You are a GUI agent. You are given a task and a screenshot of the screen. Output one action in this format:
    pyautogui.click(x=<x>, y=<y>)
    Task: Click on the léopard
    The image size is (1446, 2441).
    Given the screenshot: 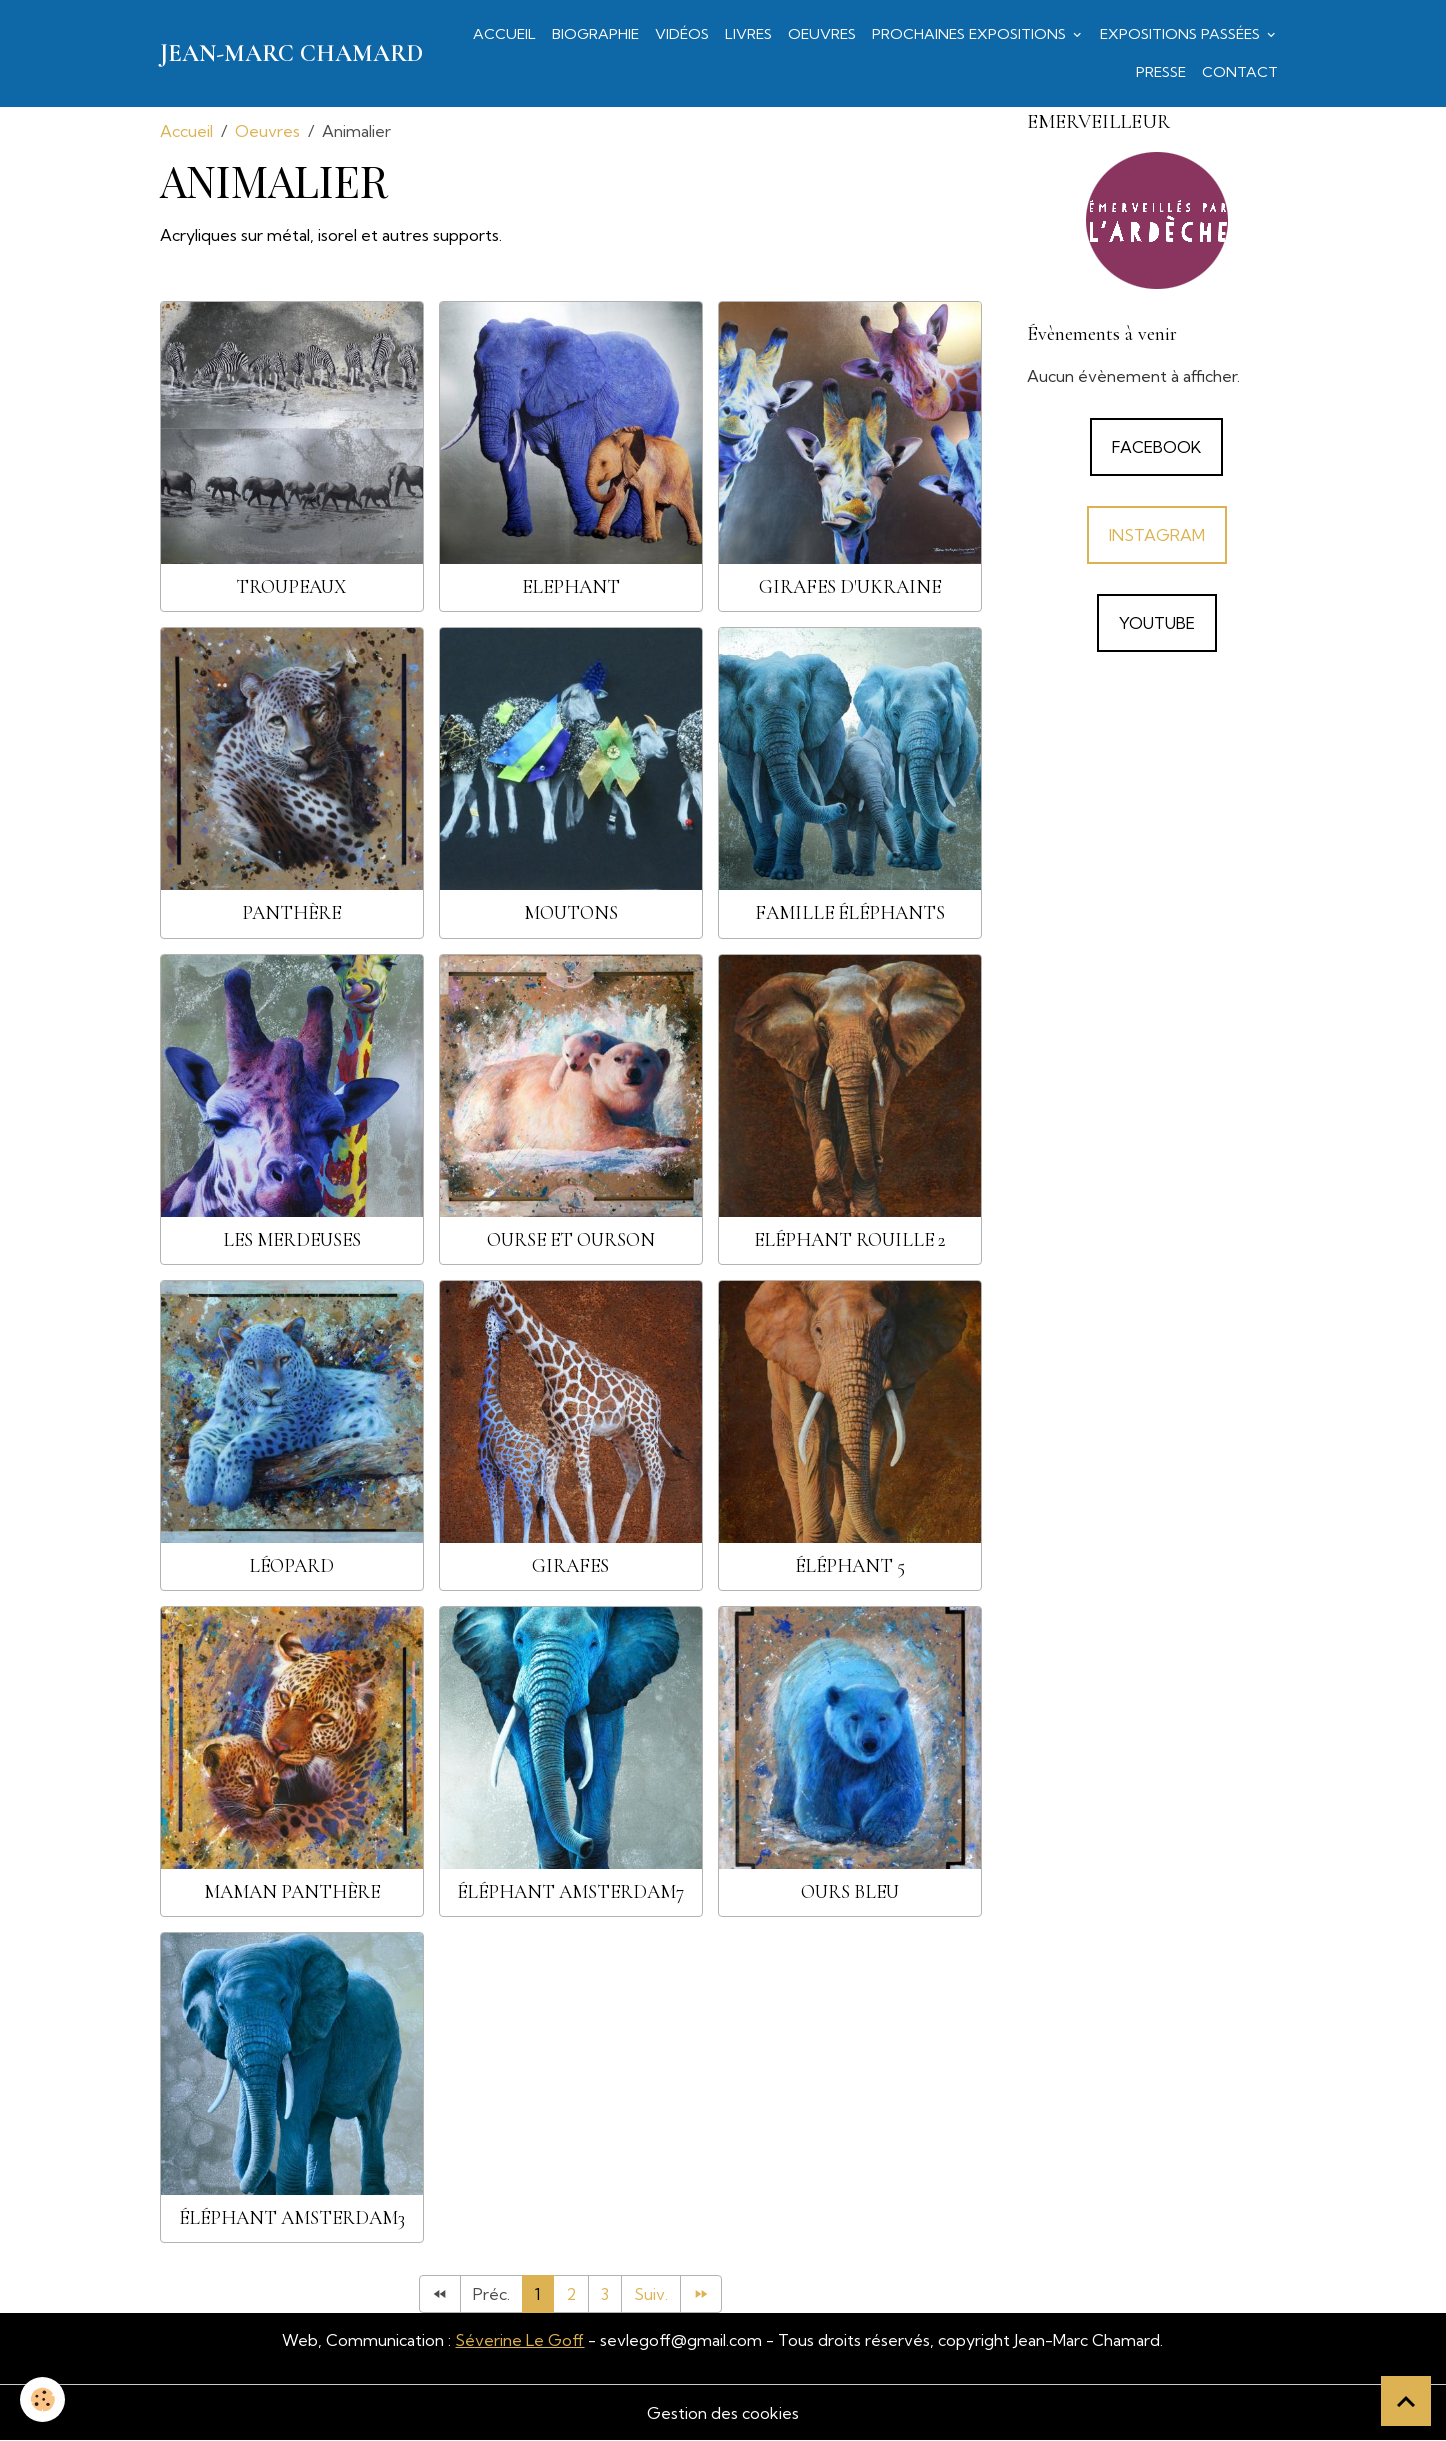 What is the action you would take?
    pyautogui.click(x=291, y=1566)
    